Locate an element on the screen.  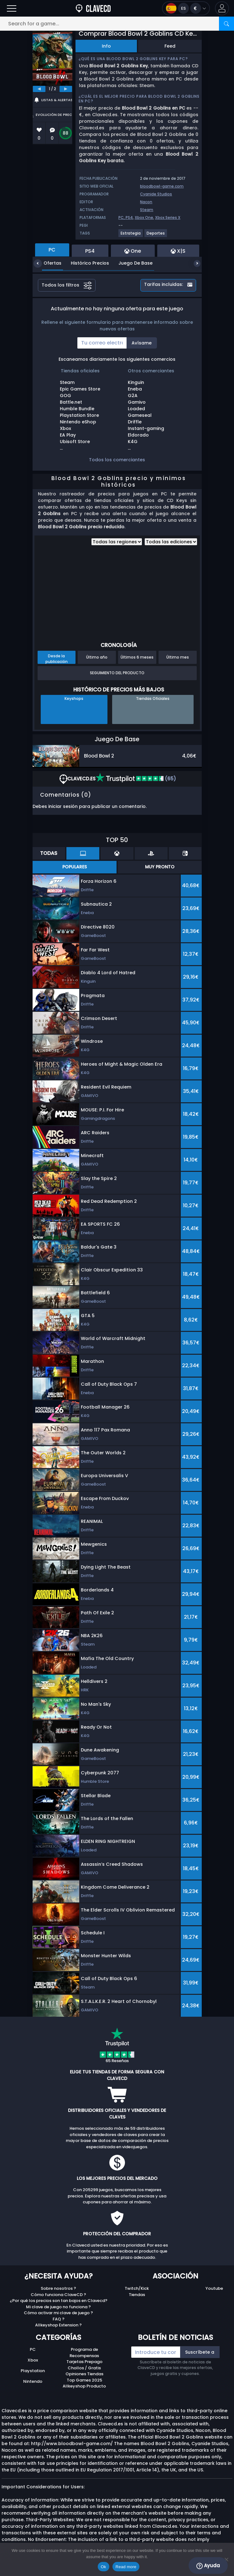
Allkeyshop Producto is located at coordinates (84, 2386).